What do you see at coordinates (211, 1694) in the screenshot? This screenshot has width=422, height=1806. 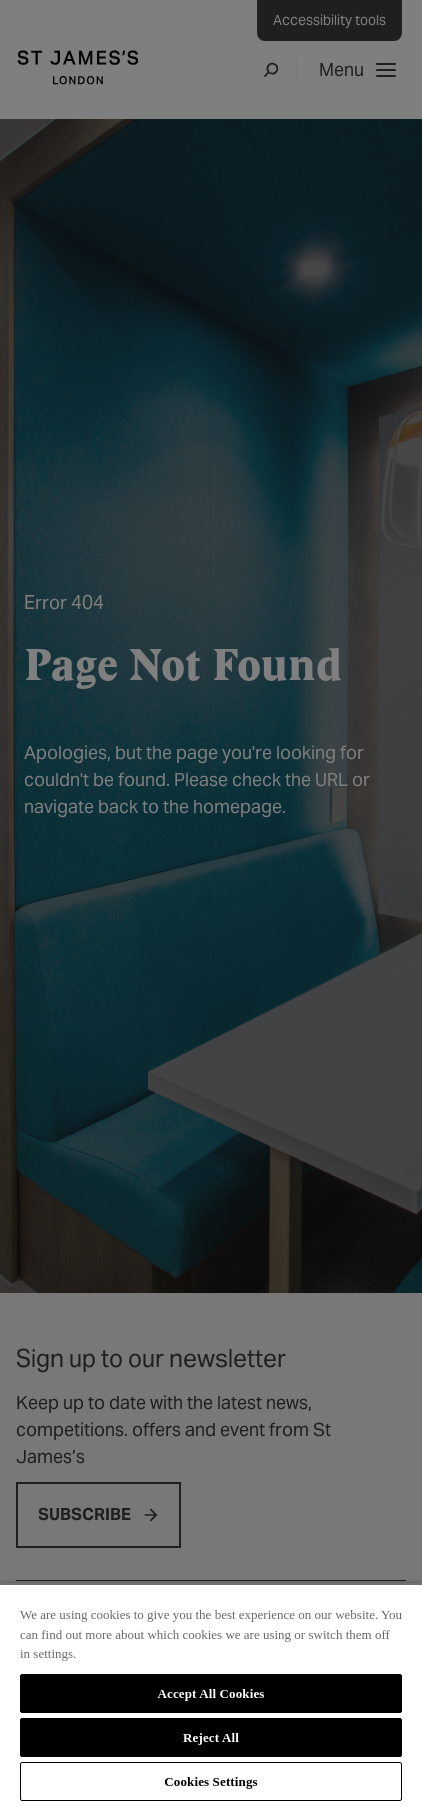 I see `[region]` at bounding box center [211, 1694].